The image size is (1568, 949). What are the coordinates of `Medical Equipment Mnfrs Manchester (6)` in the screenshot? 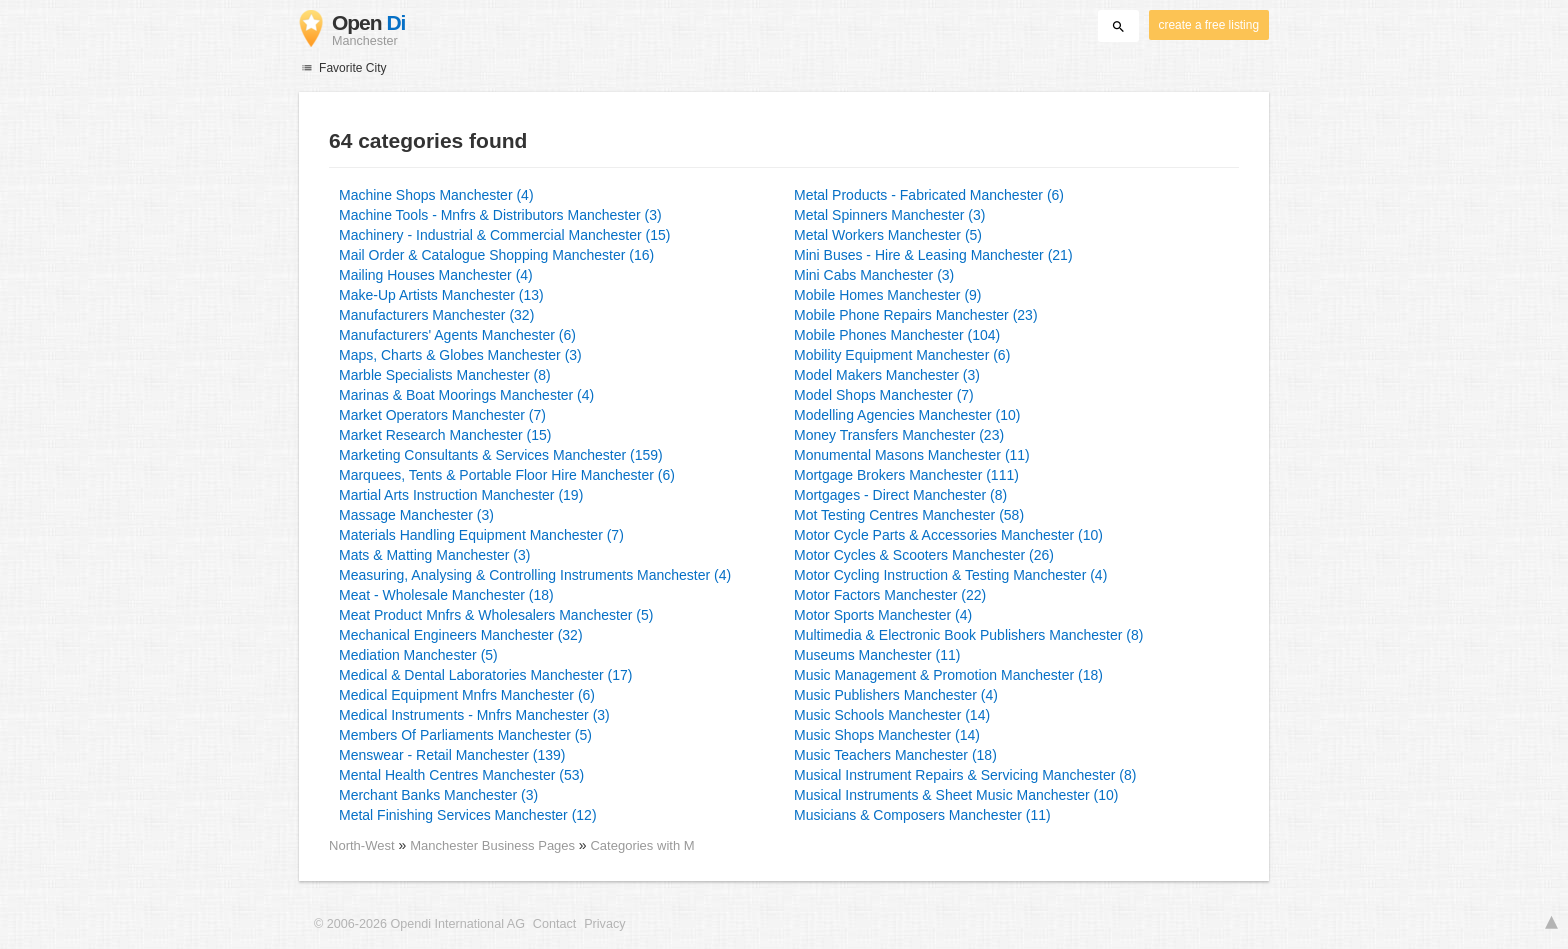 It's located at (467, 695).